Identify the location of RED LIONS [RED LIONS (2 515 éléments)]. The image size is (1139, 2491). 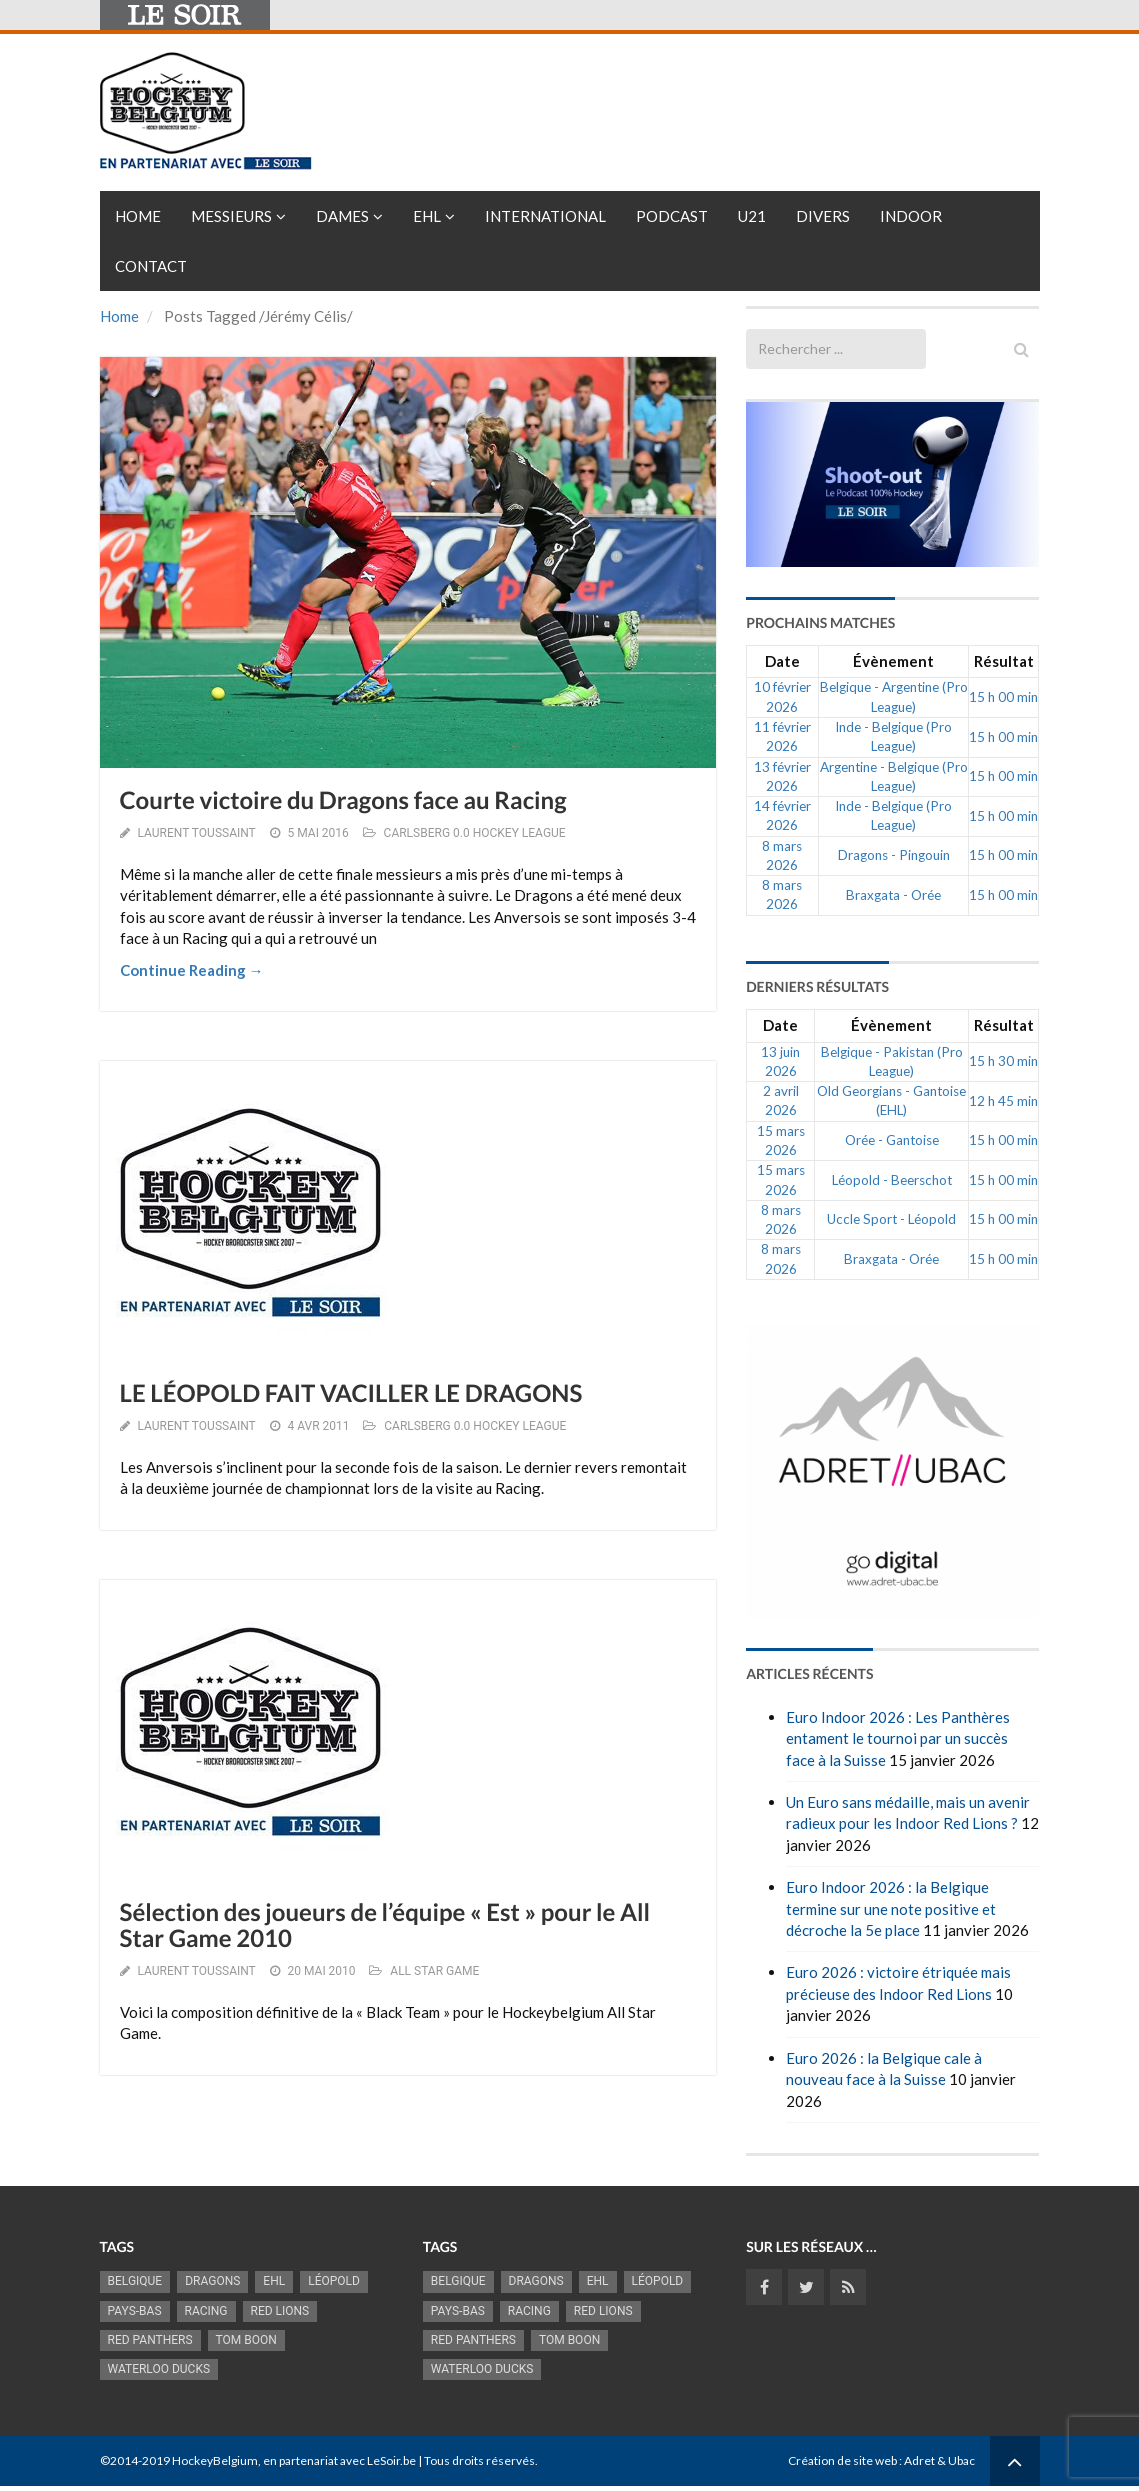
(280, 2311).